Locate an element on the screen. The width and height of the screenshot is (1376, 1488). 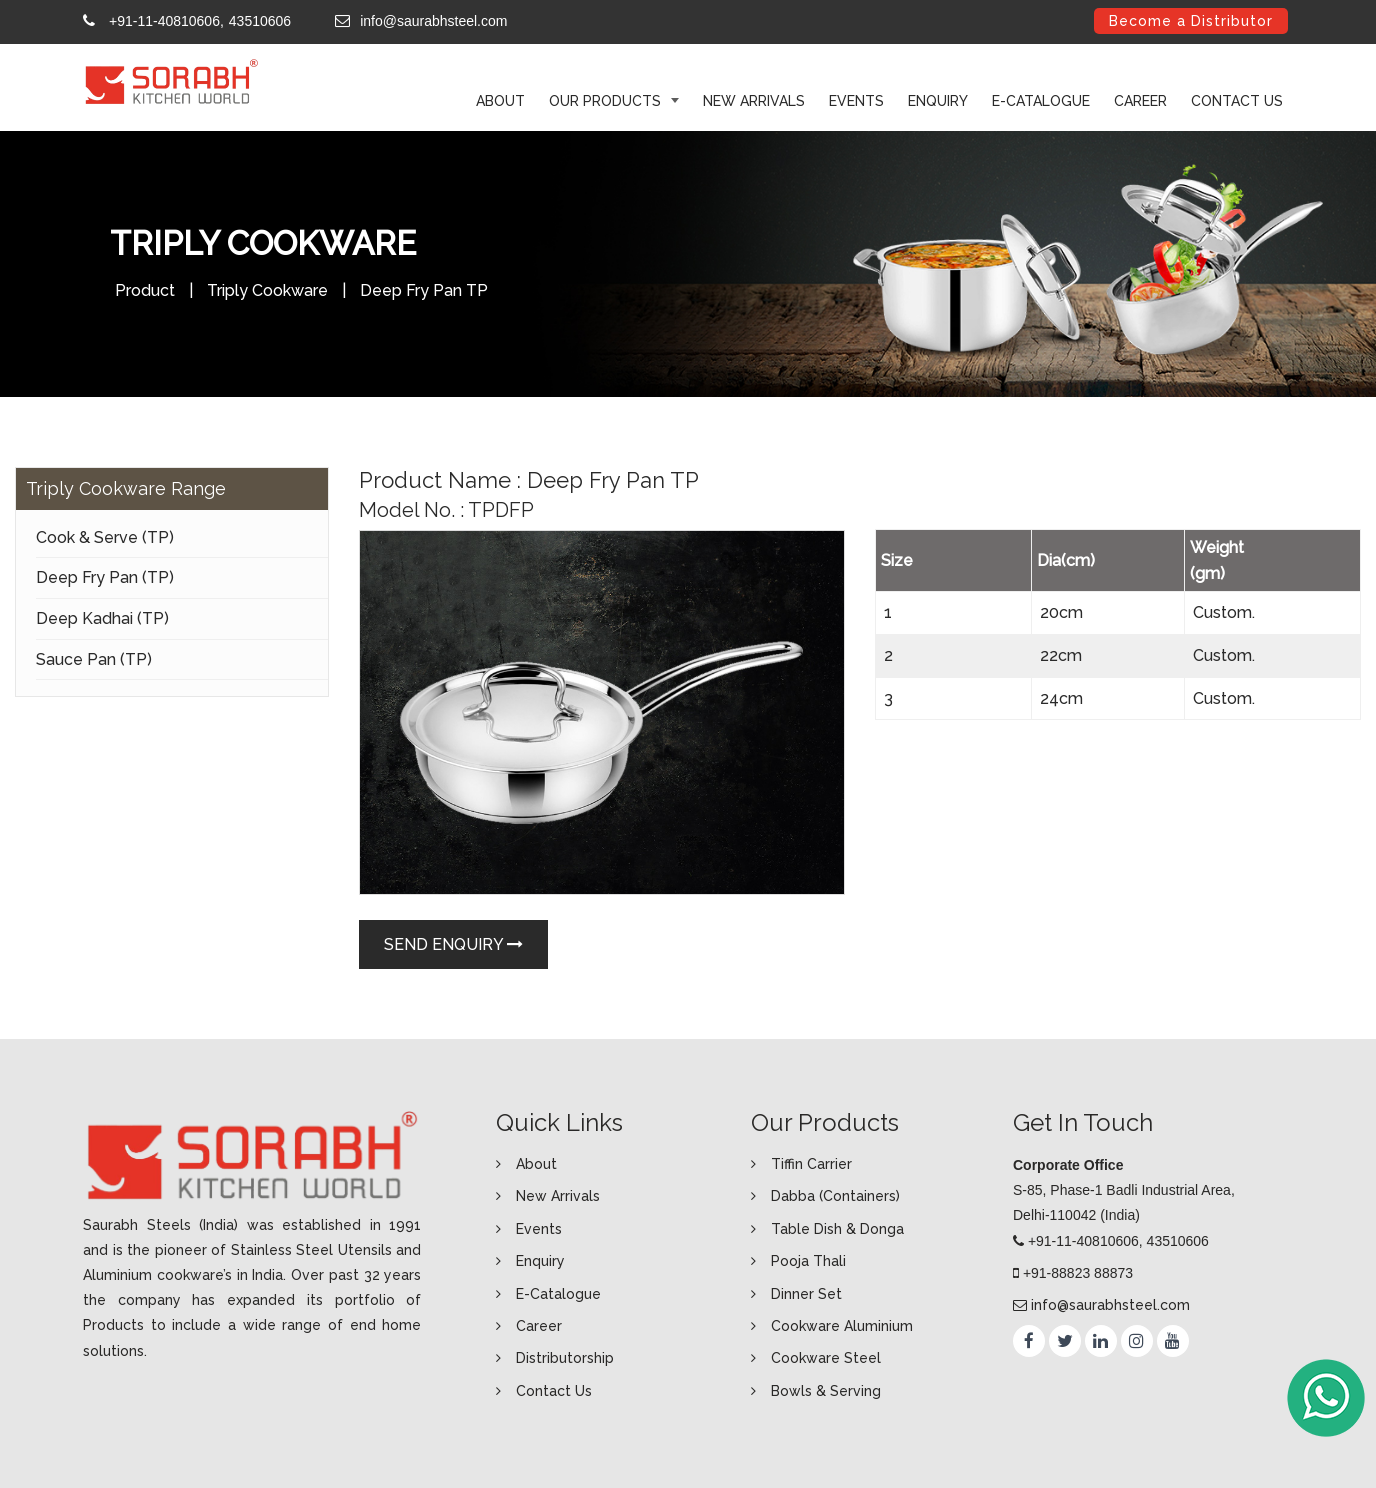
43510606 is located at coordinates (260, 21).